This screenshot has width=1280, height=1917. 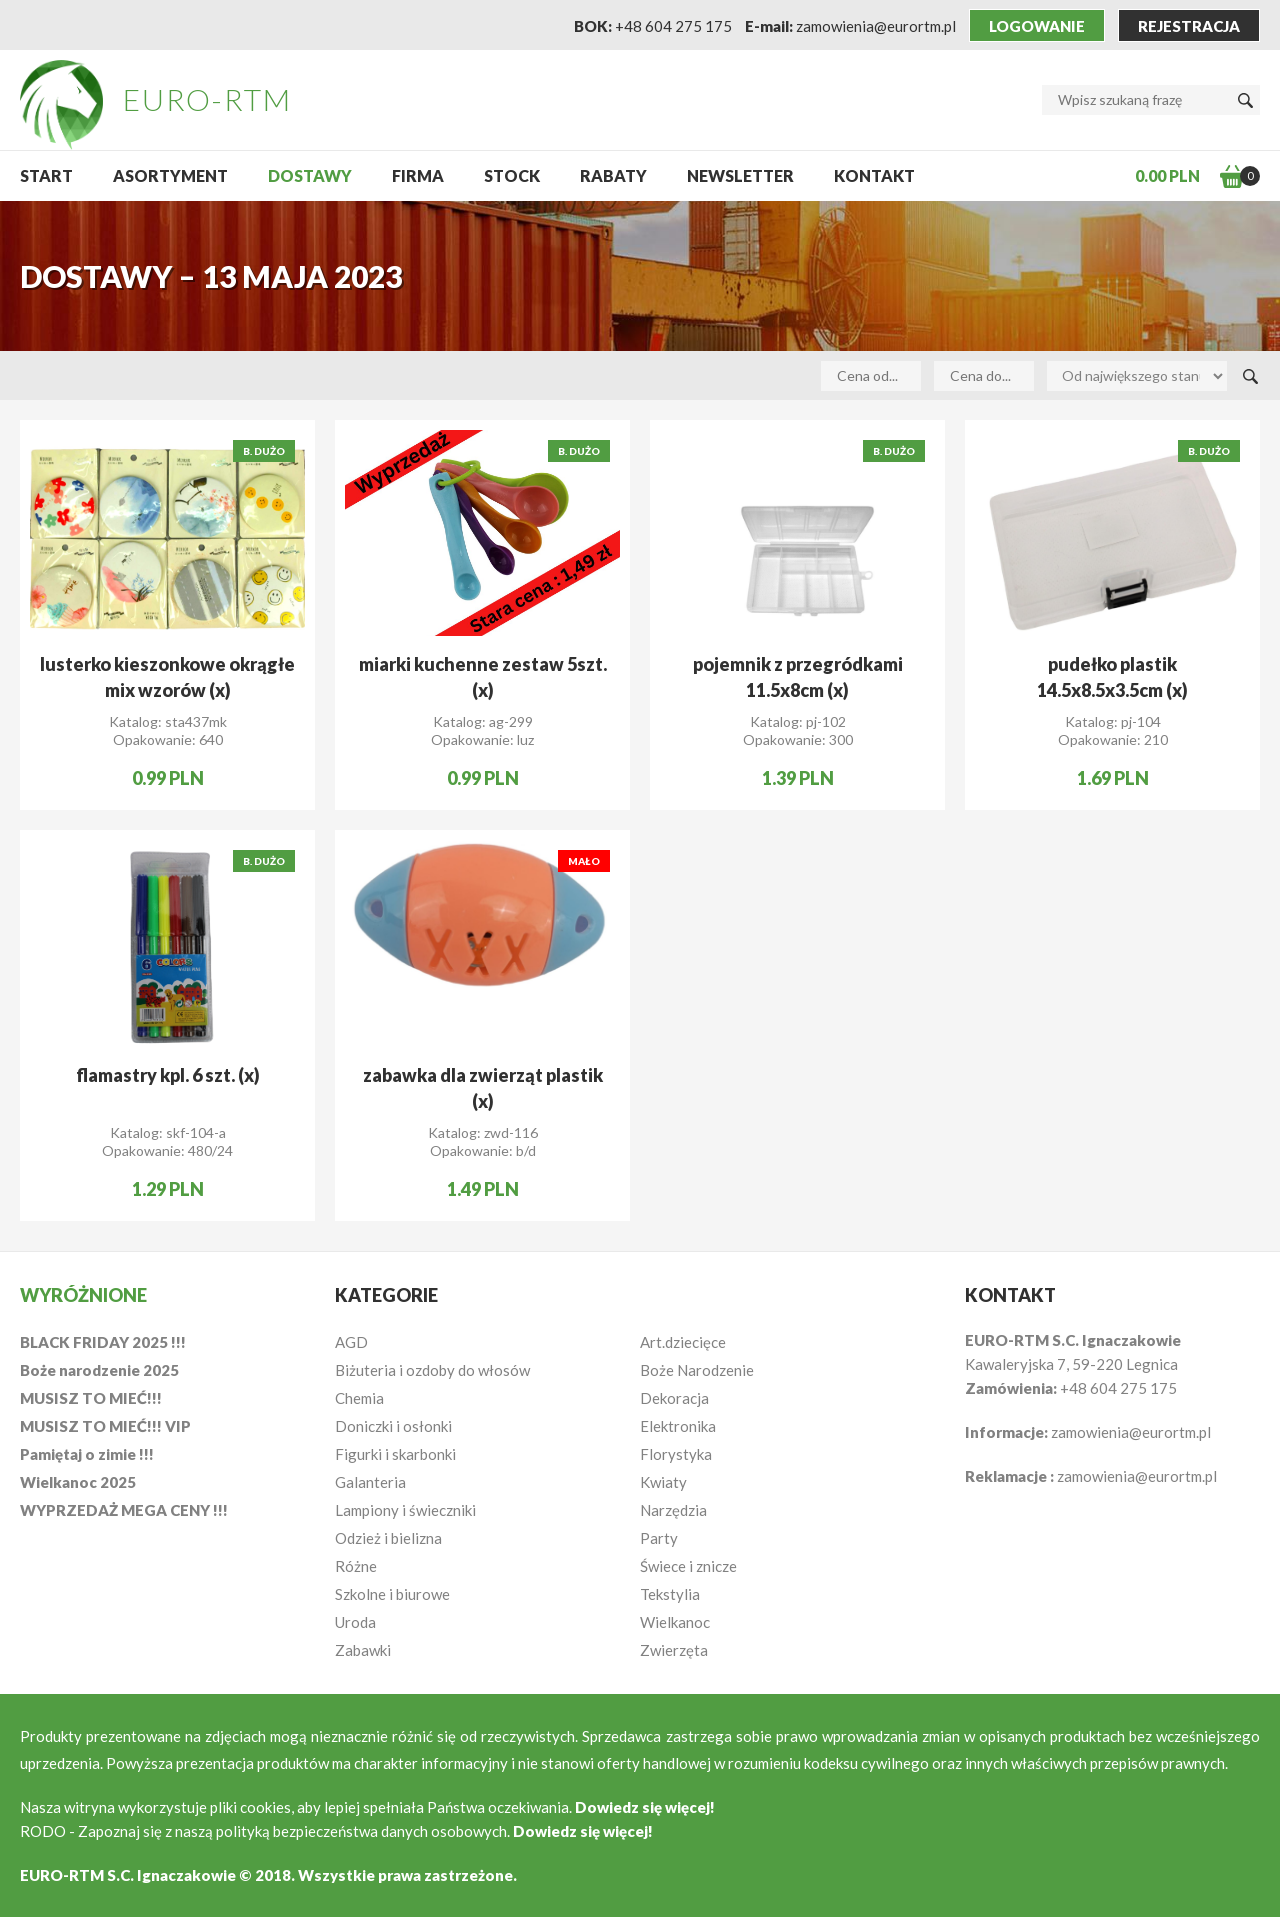 What do you see at coordinates (310, 175) in the screenshot?
I see `Dostawy` at bounding box center [310, 175].